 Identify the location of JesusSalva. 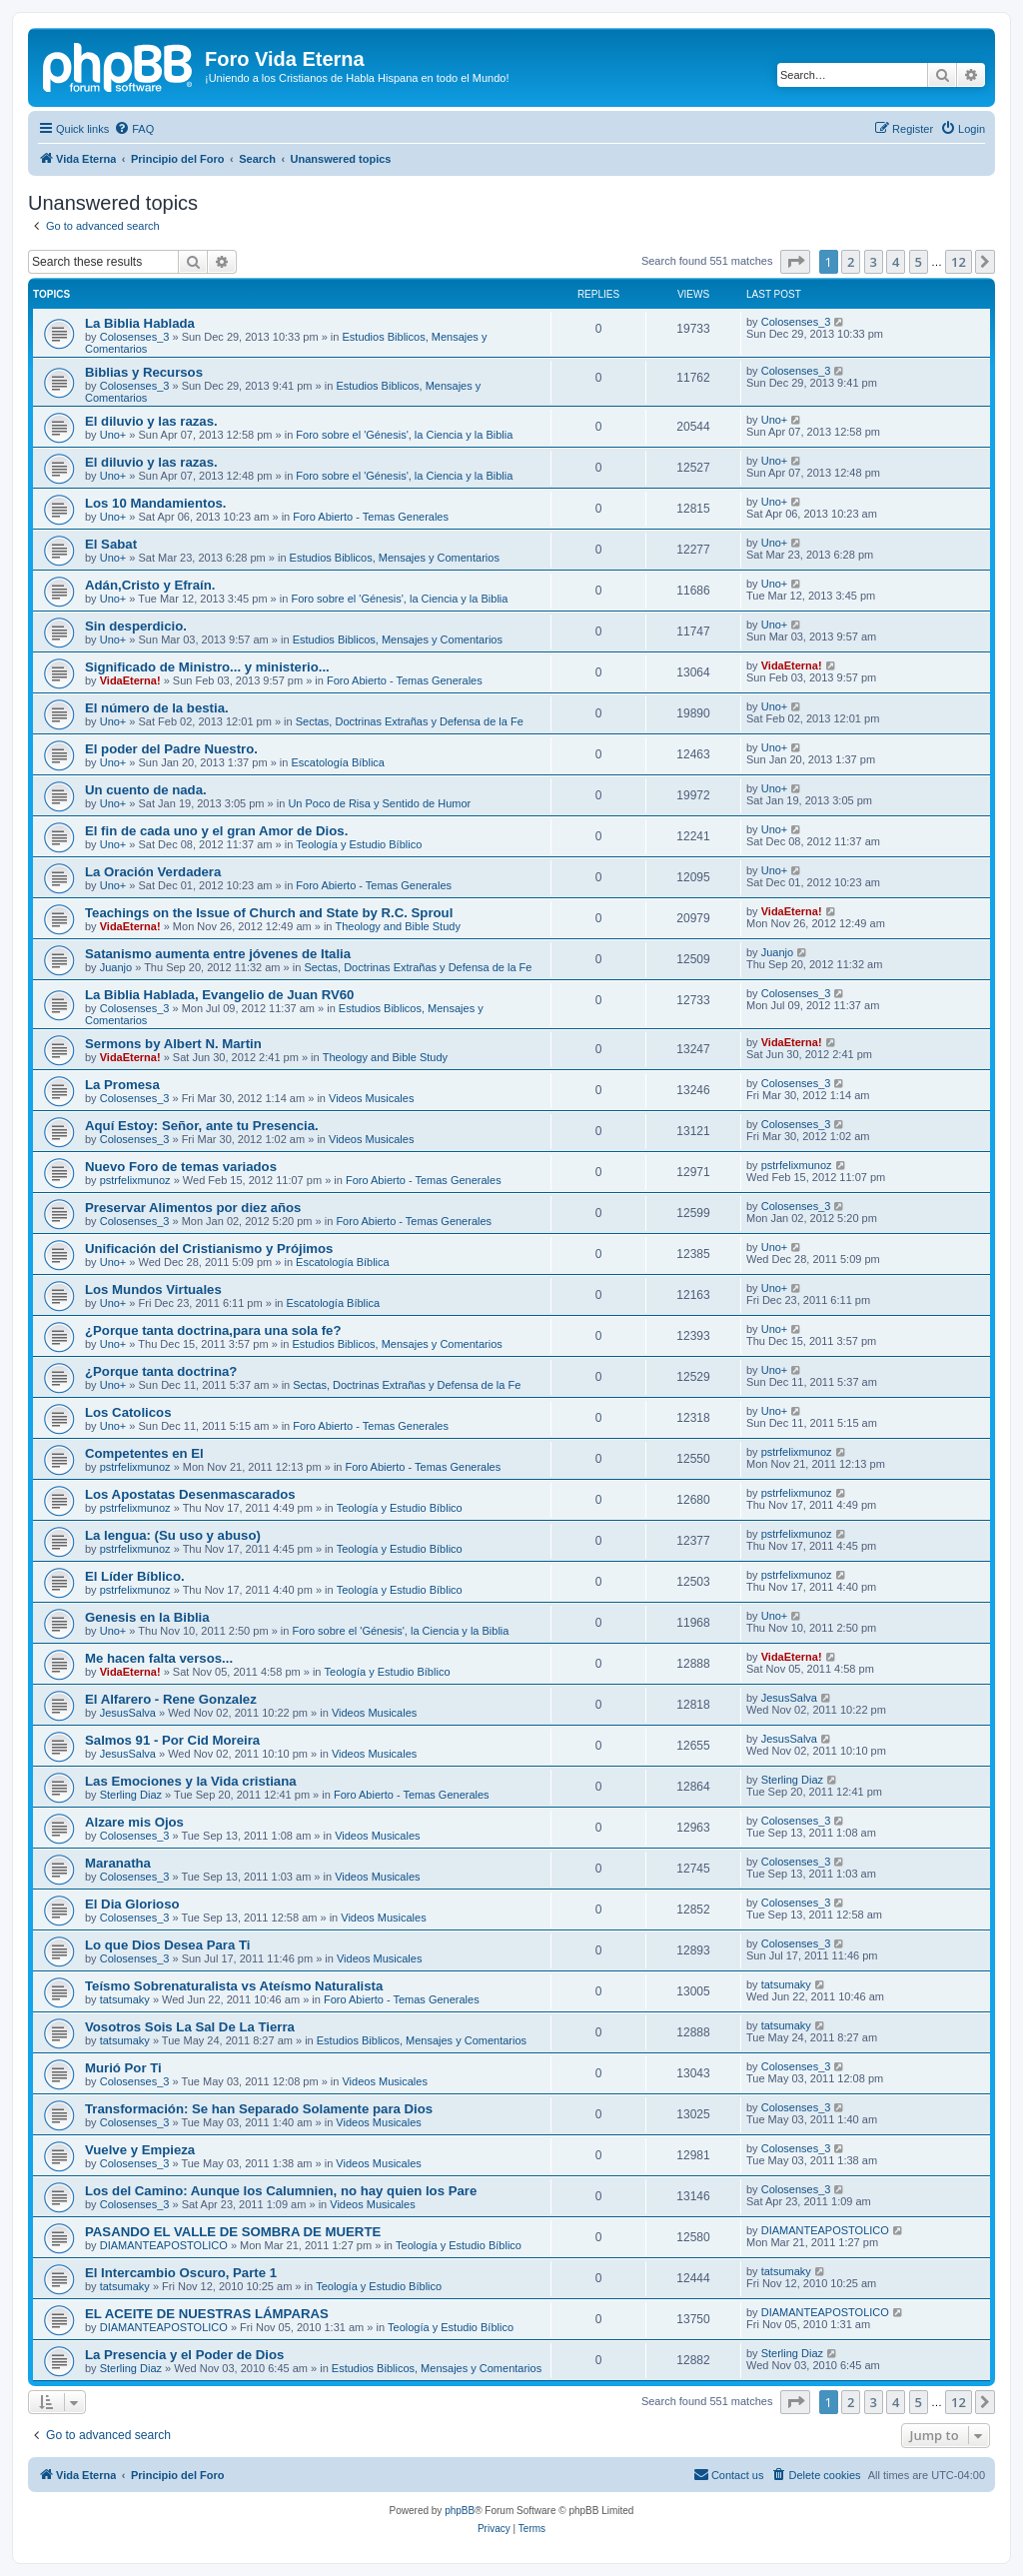
(128, 1713).